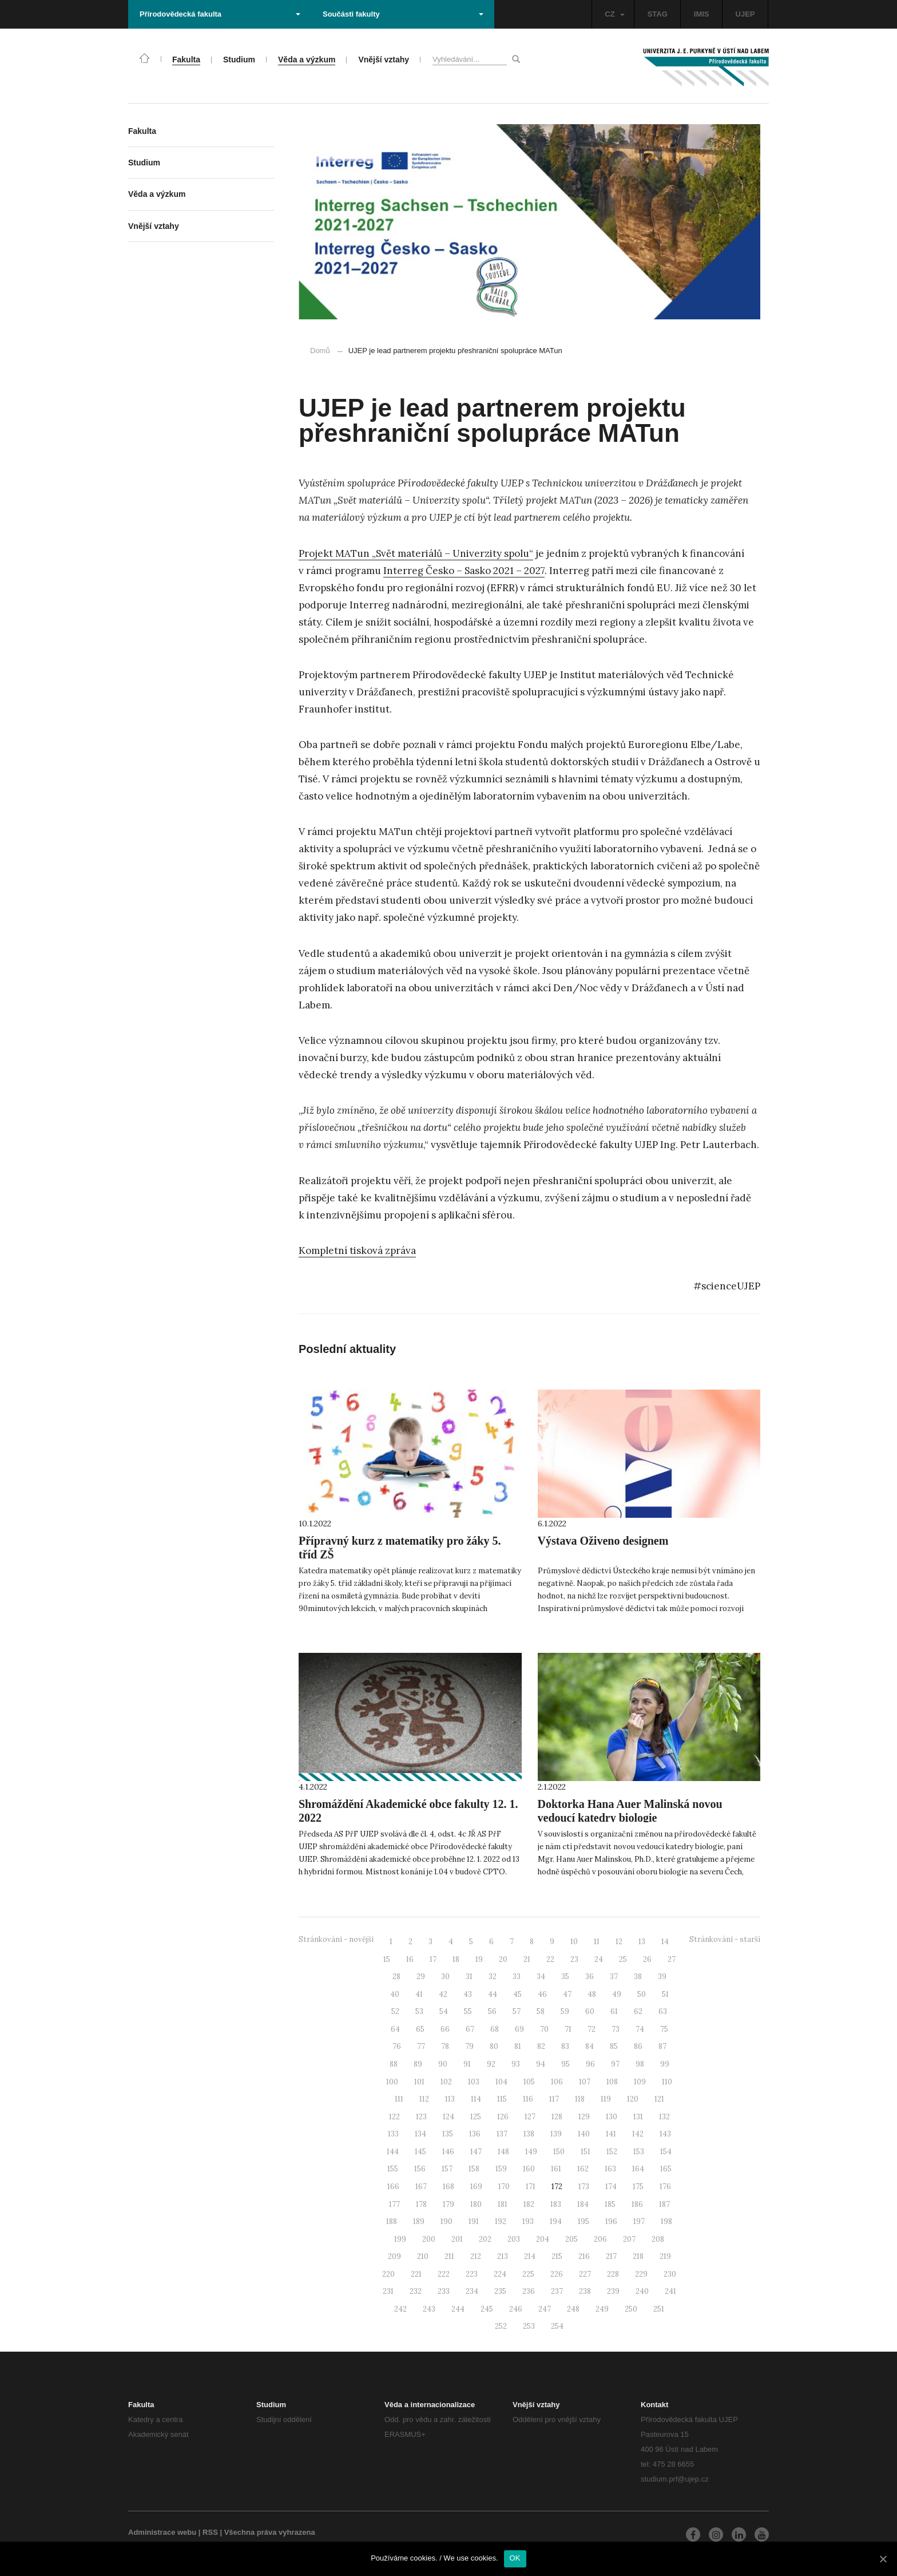  What do you see at coordinates (418, 2064) in the screenshot?
I see `89` at bounding box center [418, 2064].